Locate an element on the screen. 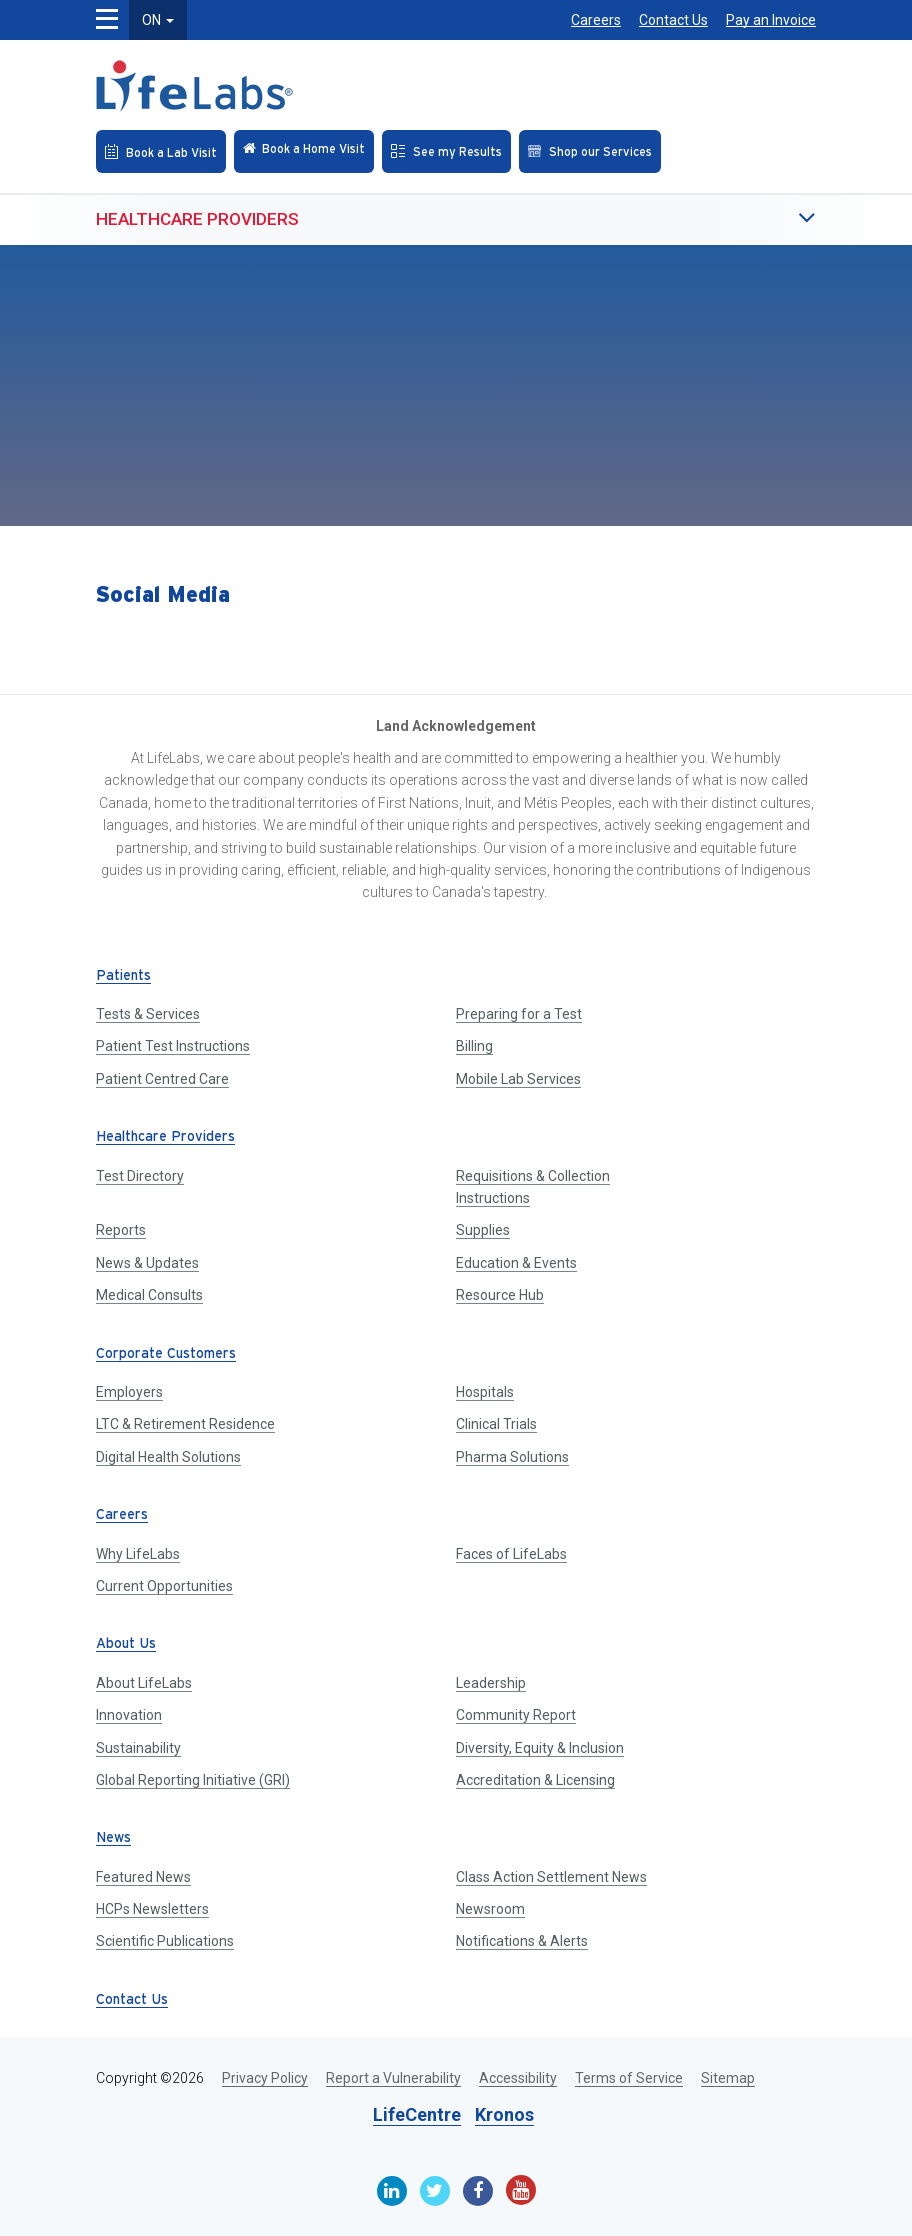 This screenshot has width=912, height=2236. News & Updates is located at coordinates (147, 1263).